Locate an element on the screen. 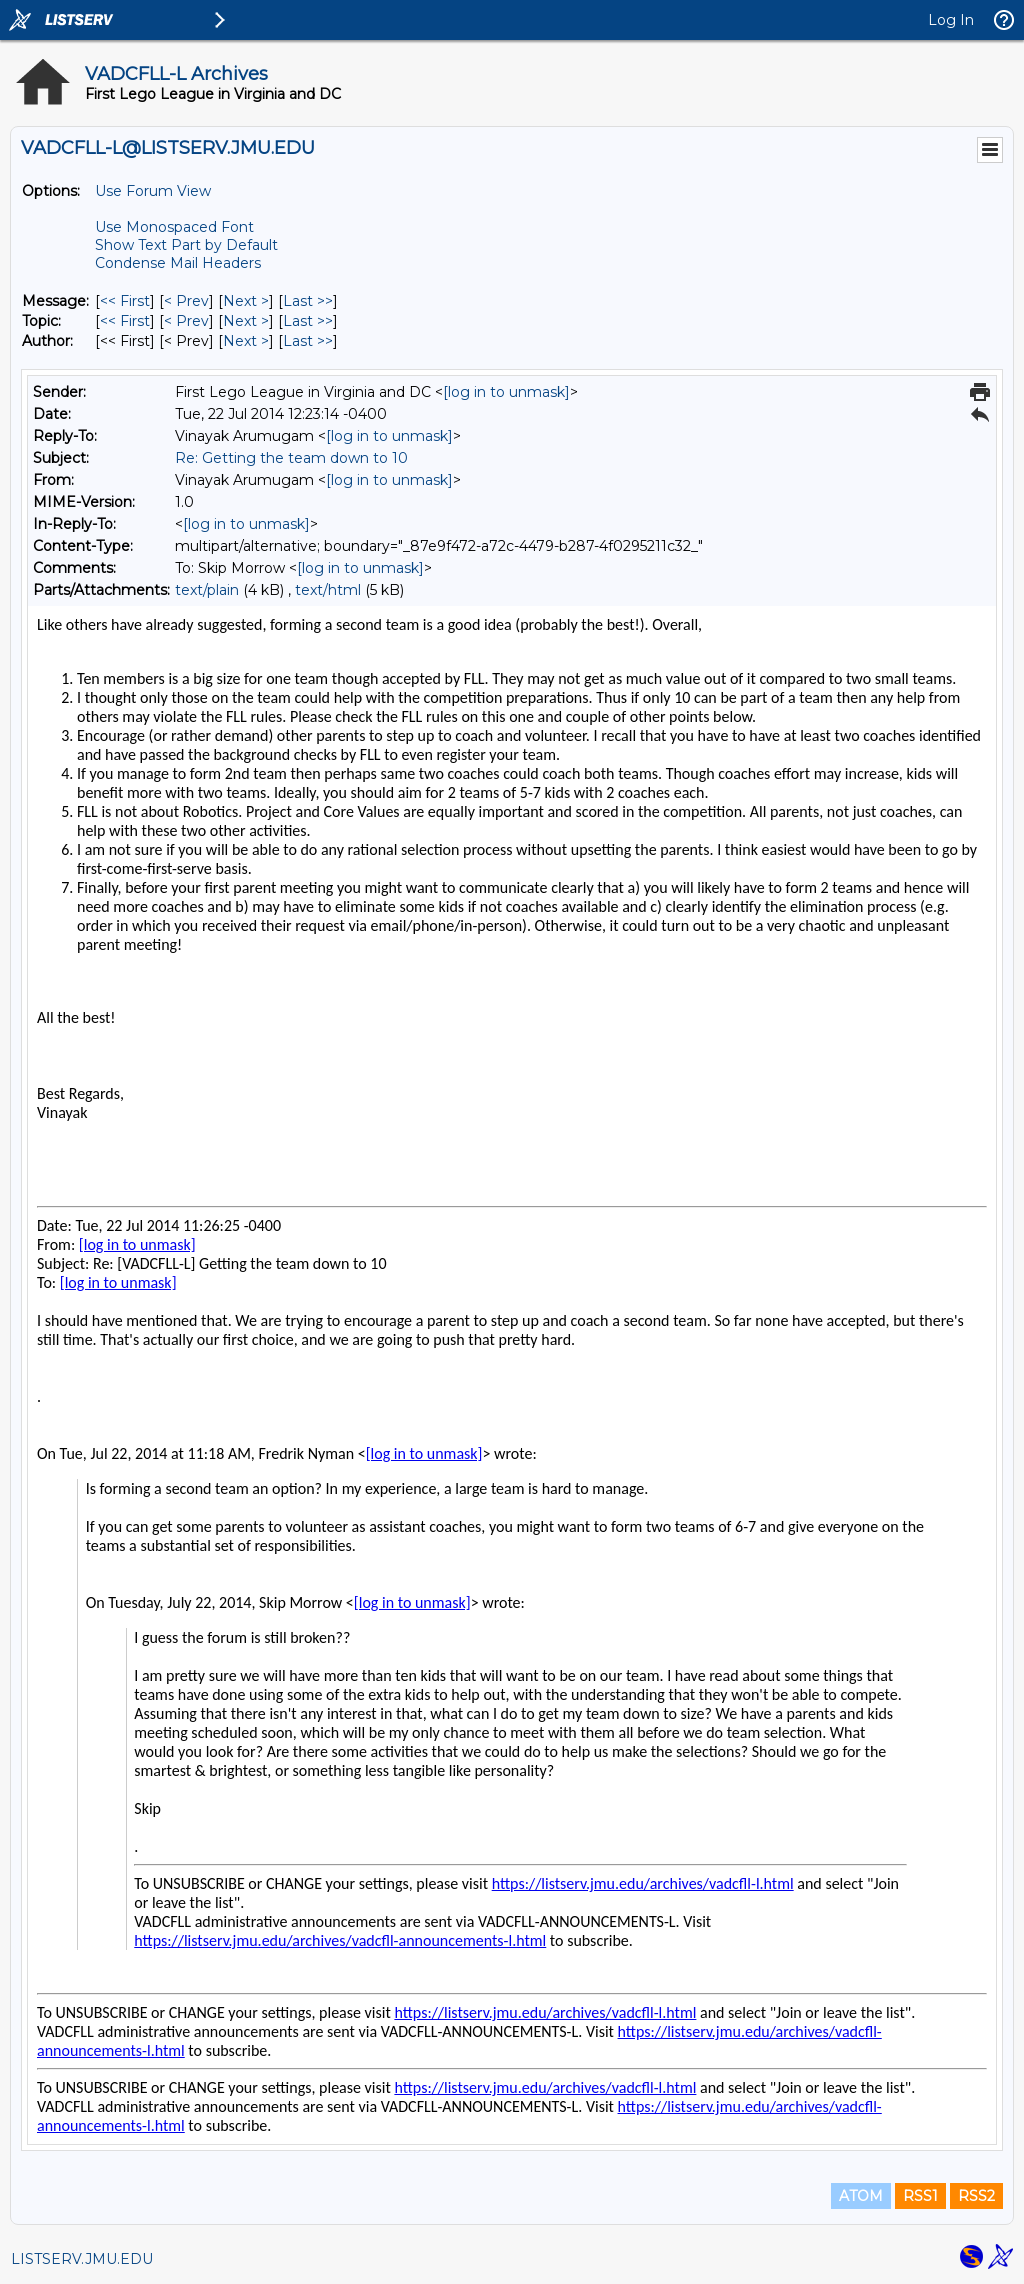 The width and height of the screenshot is (1024, 2284). Next > [Next Message By Author] is located at coordinates (246, 341).